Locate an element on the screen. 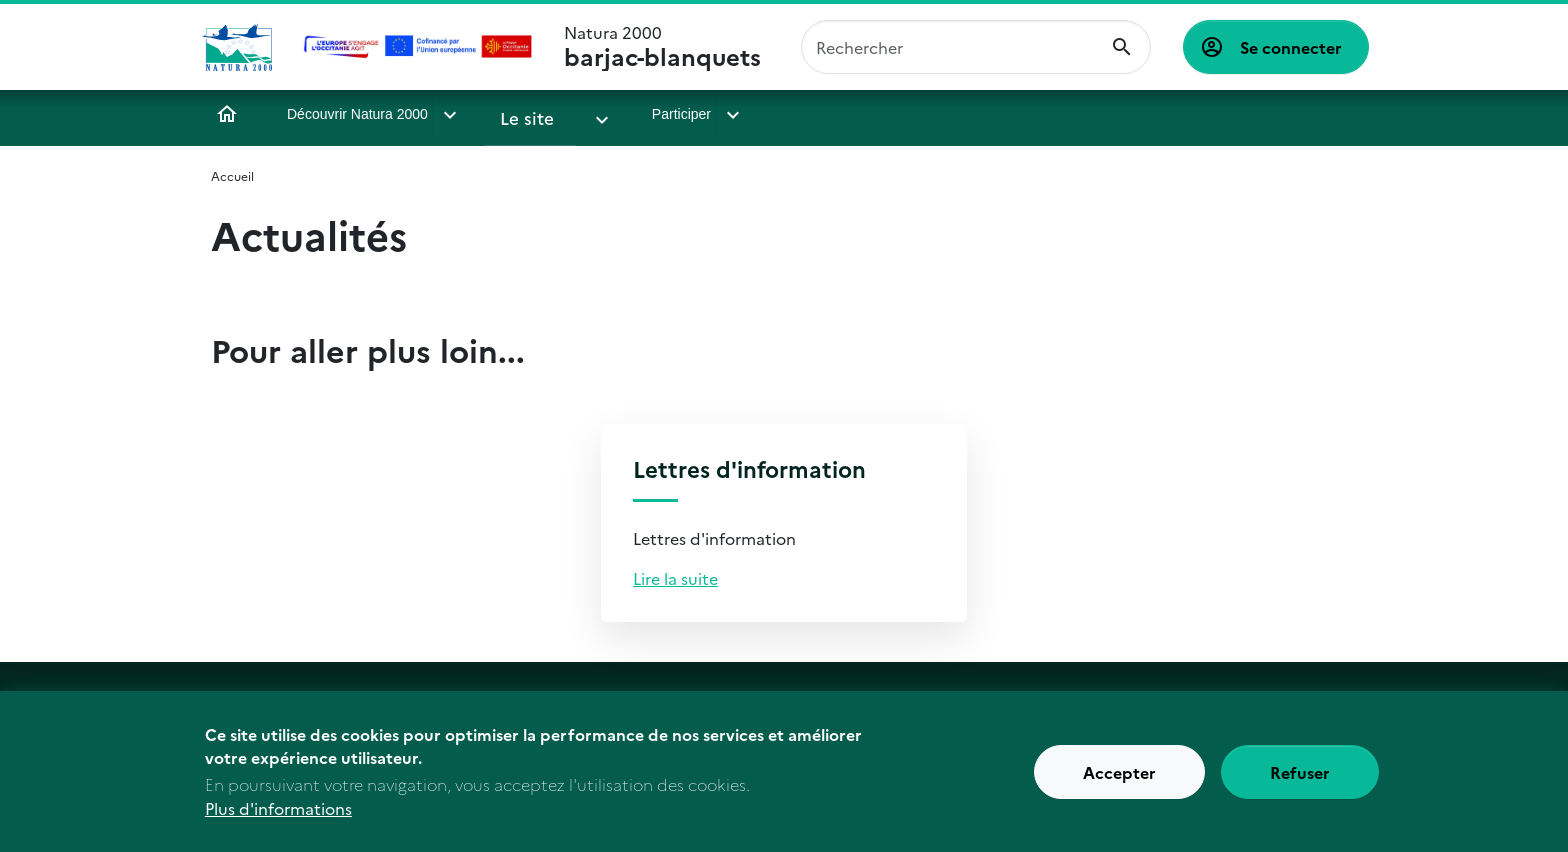  Participer is located at coordinates (644, 114).